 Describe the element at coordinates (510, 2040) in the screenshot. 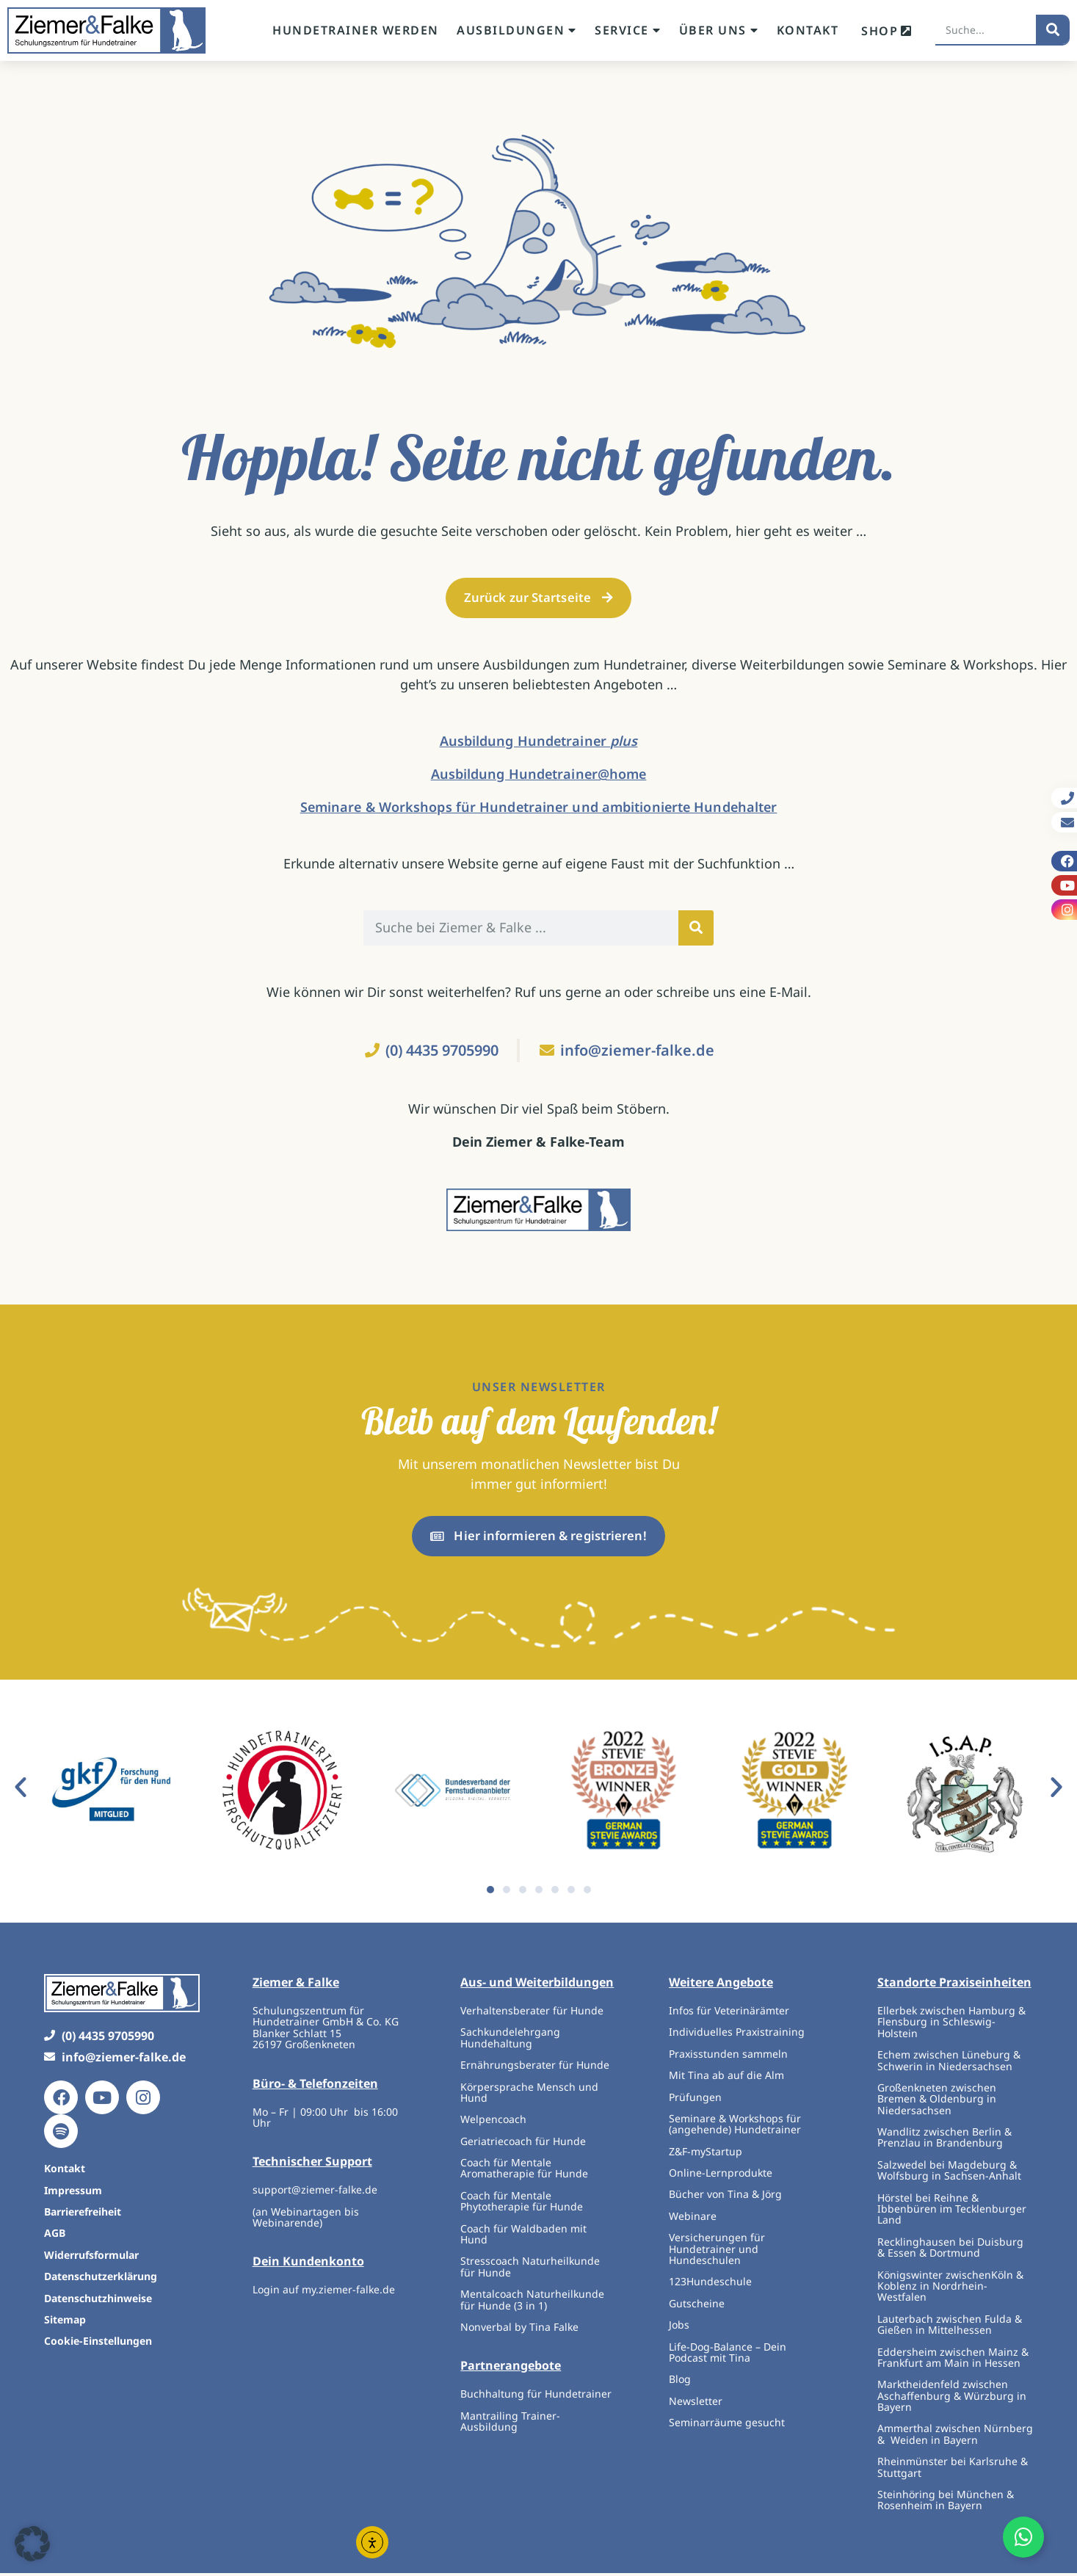

I see `Sachkundelehrgang Hundehaltung` at that location.